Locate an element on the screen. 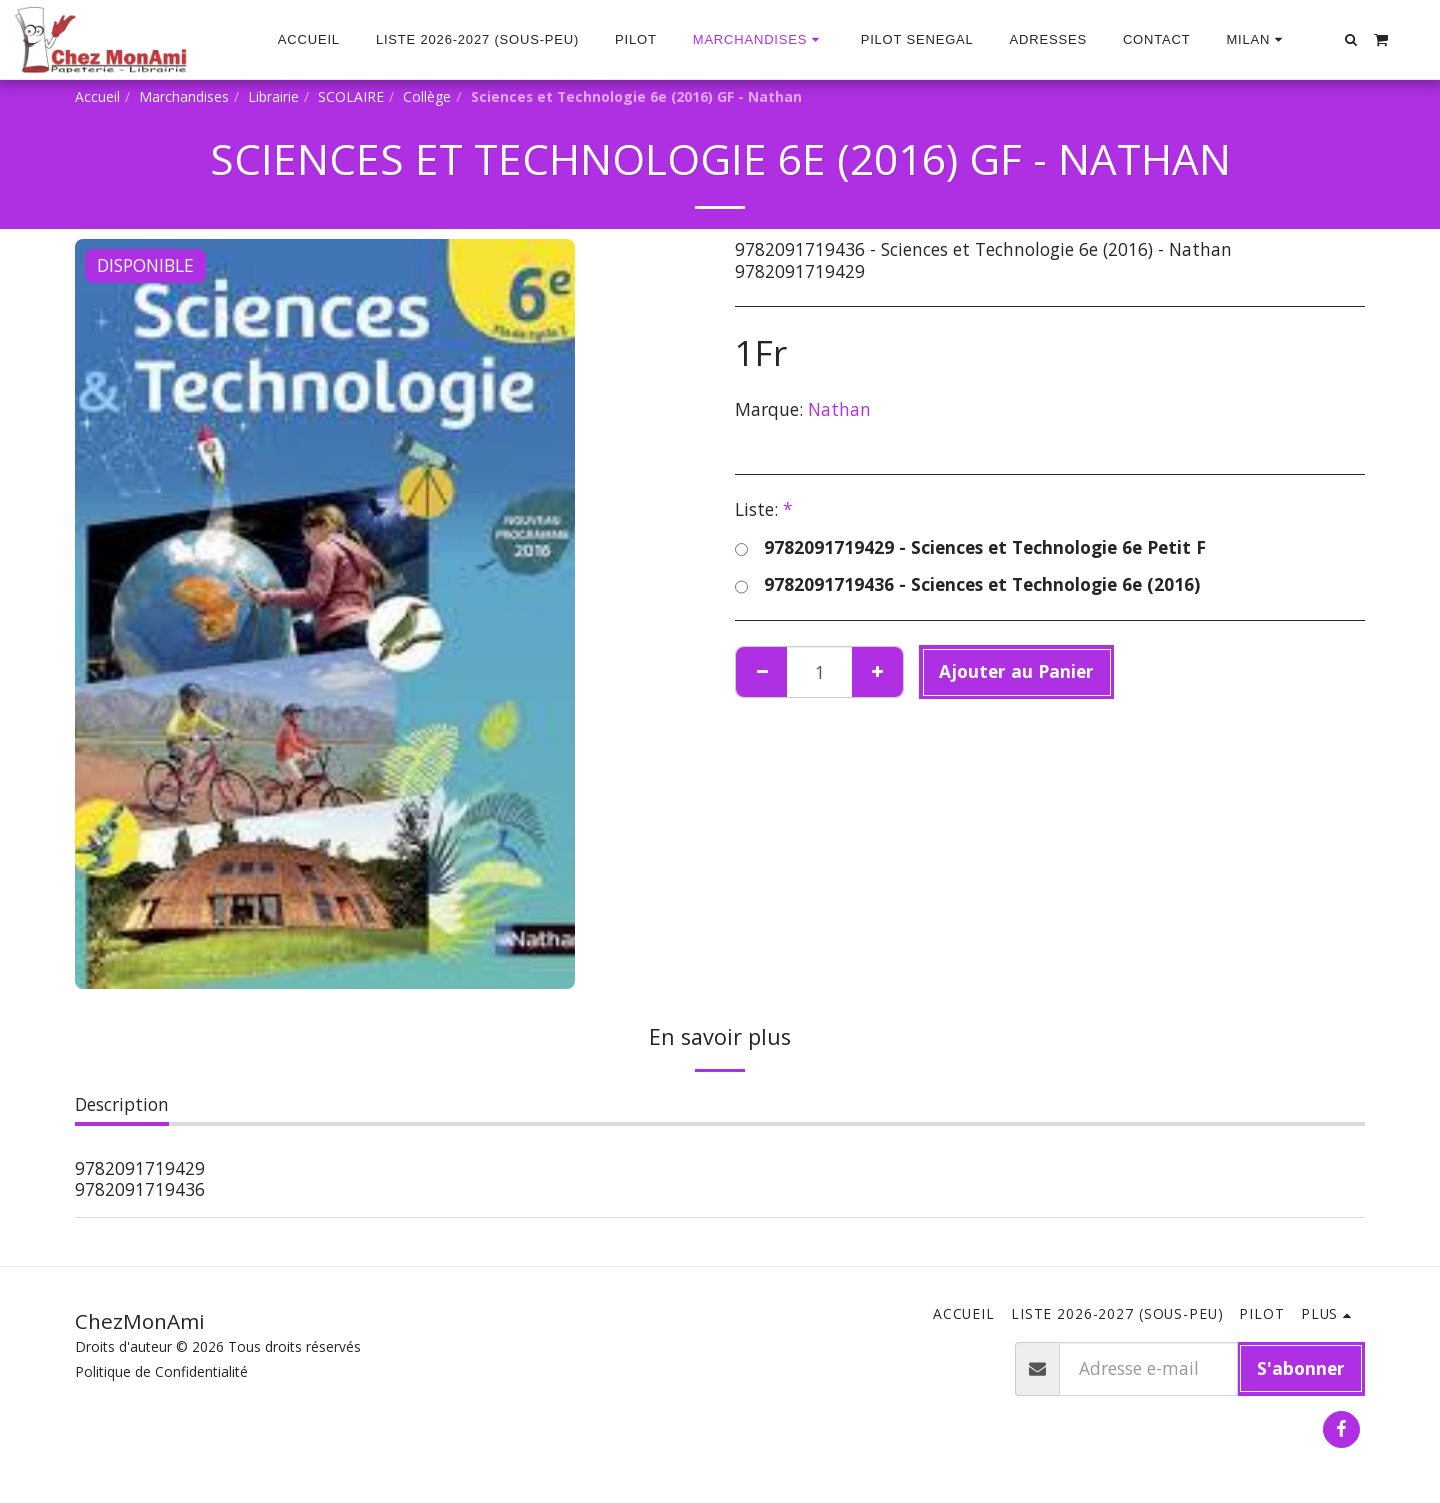 This screenshot has width=1440, height=1503. Ajouter au Panier is located at coordinates (1016, 671).